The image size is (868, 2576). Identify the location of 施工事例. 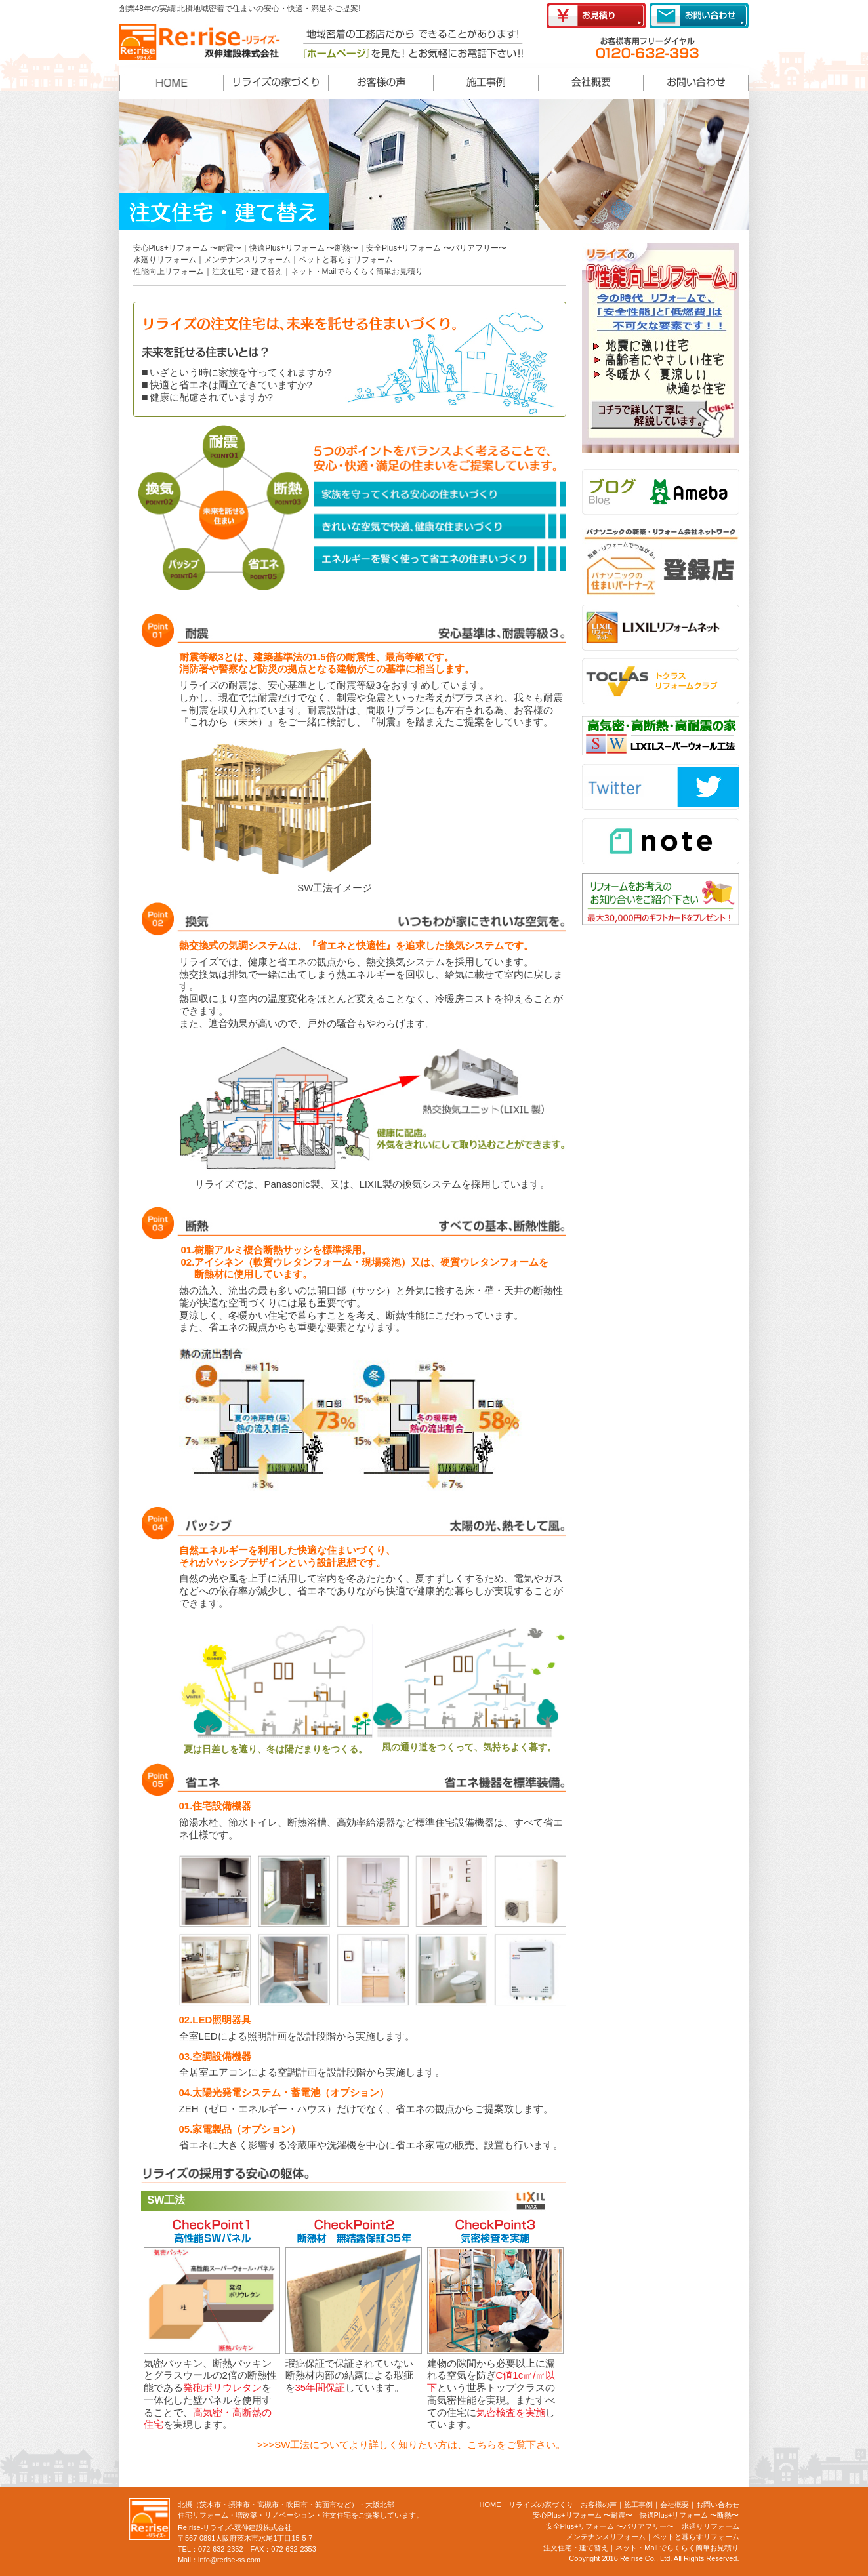
(638, 2504).